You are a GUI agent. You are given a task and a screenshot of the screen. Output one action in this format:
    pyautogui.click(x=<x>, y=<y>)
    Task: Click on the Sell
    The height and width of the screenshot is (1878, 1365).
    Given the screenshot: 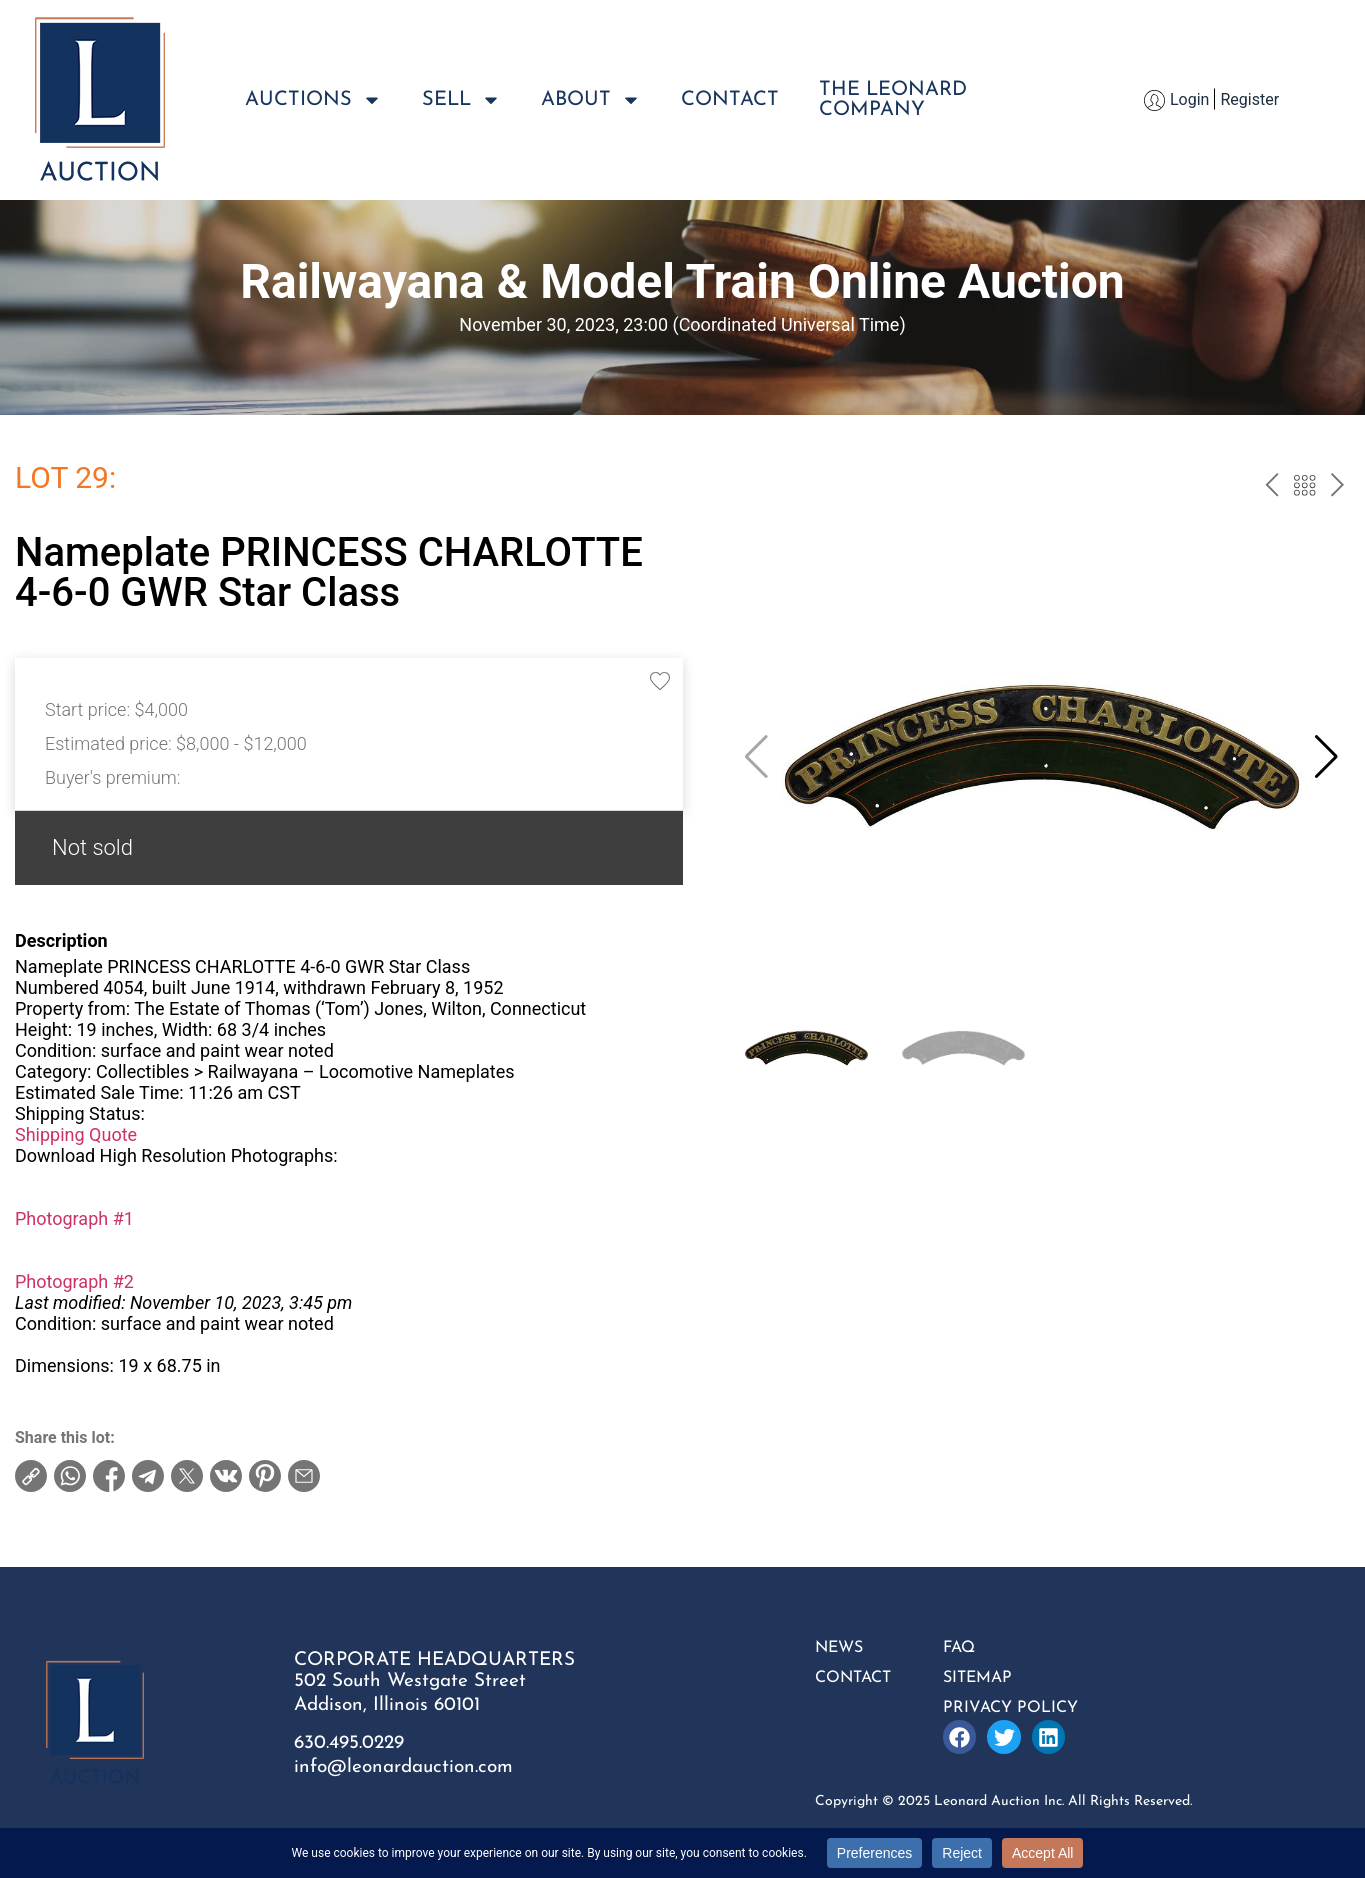 What is the action you would take?
    pyautogui.click(x=461, y=100)
    